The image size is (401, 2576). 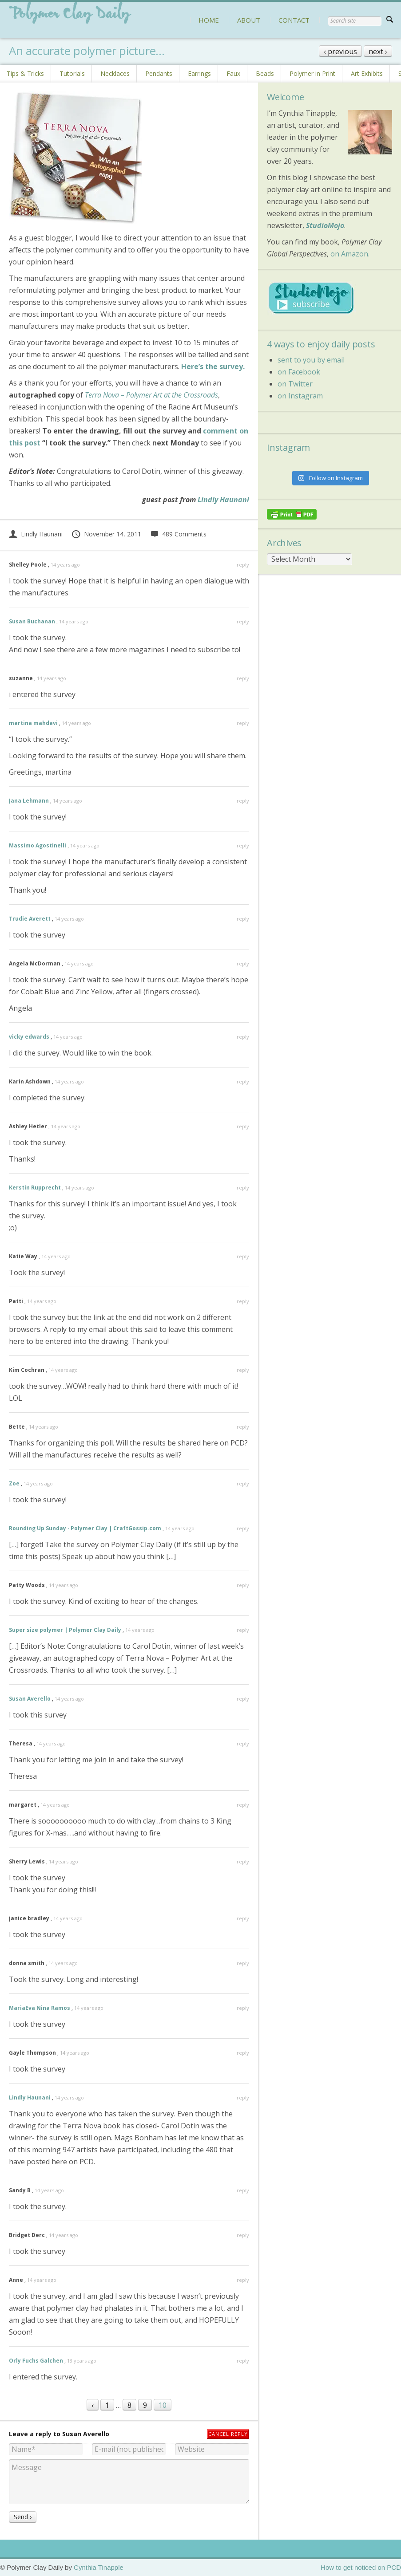 What do you see at coordinates (243, 678) in the screenshot?
I see `reply [Reply to suzanne]` at bounding box center [243, 678].